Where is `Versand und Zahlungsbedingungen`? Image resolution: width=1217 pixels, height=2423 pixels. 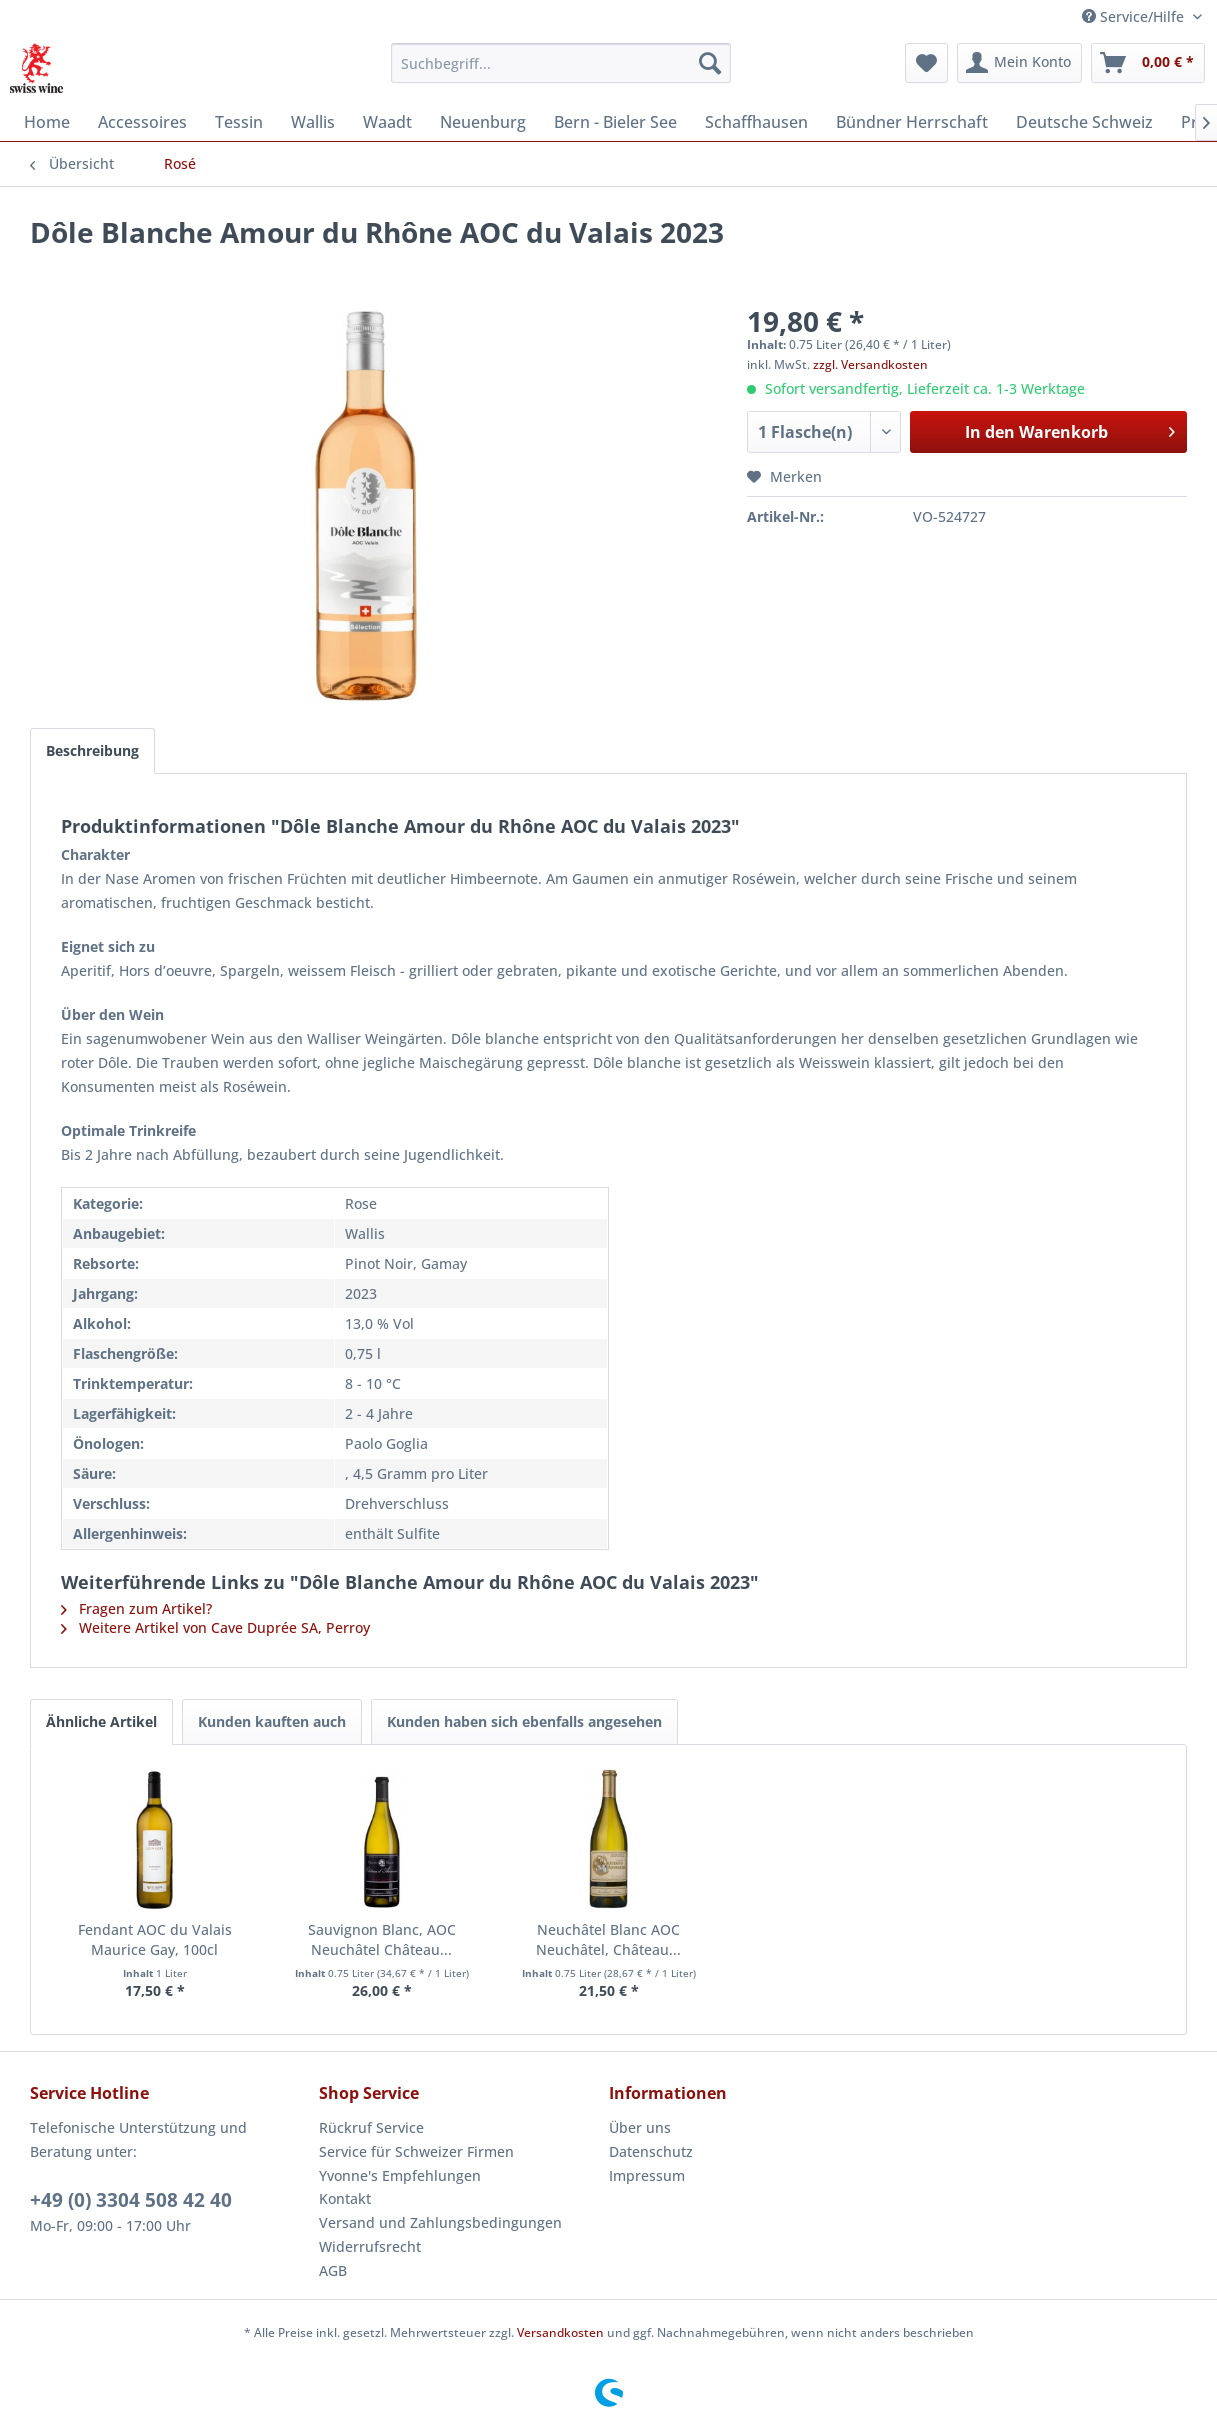
Versand und Zahlungsbedingungen is located at coordinates (440, 2222).